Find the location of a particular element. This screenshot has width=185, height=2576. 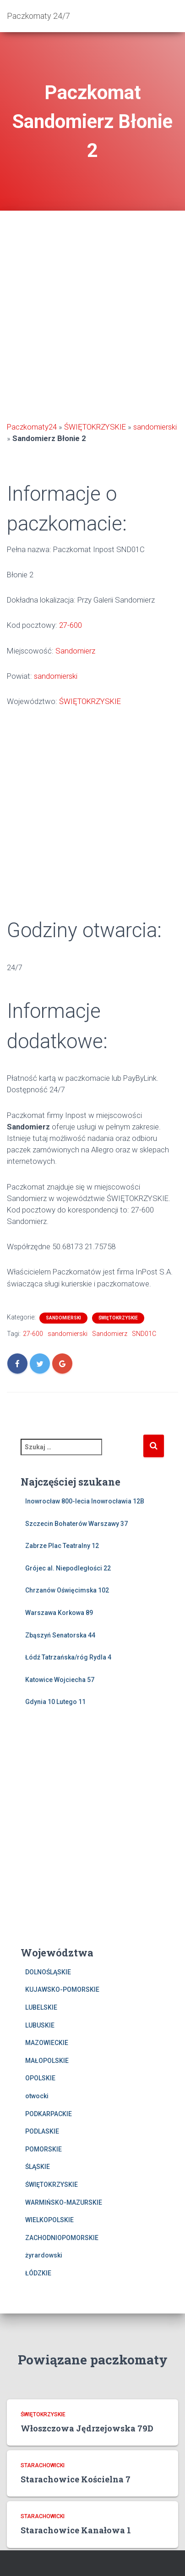

Paczkomaty24 is located at coordinates (32, 426).